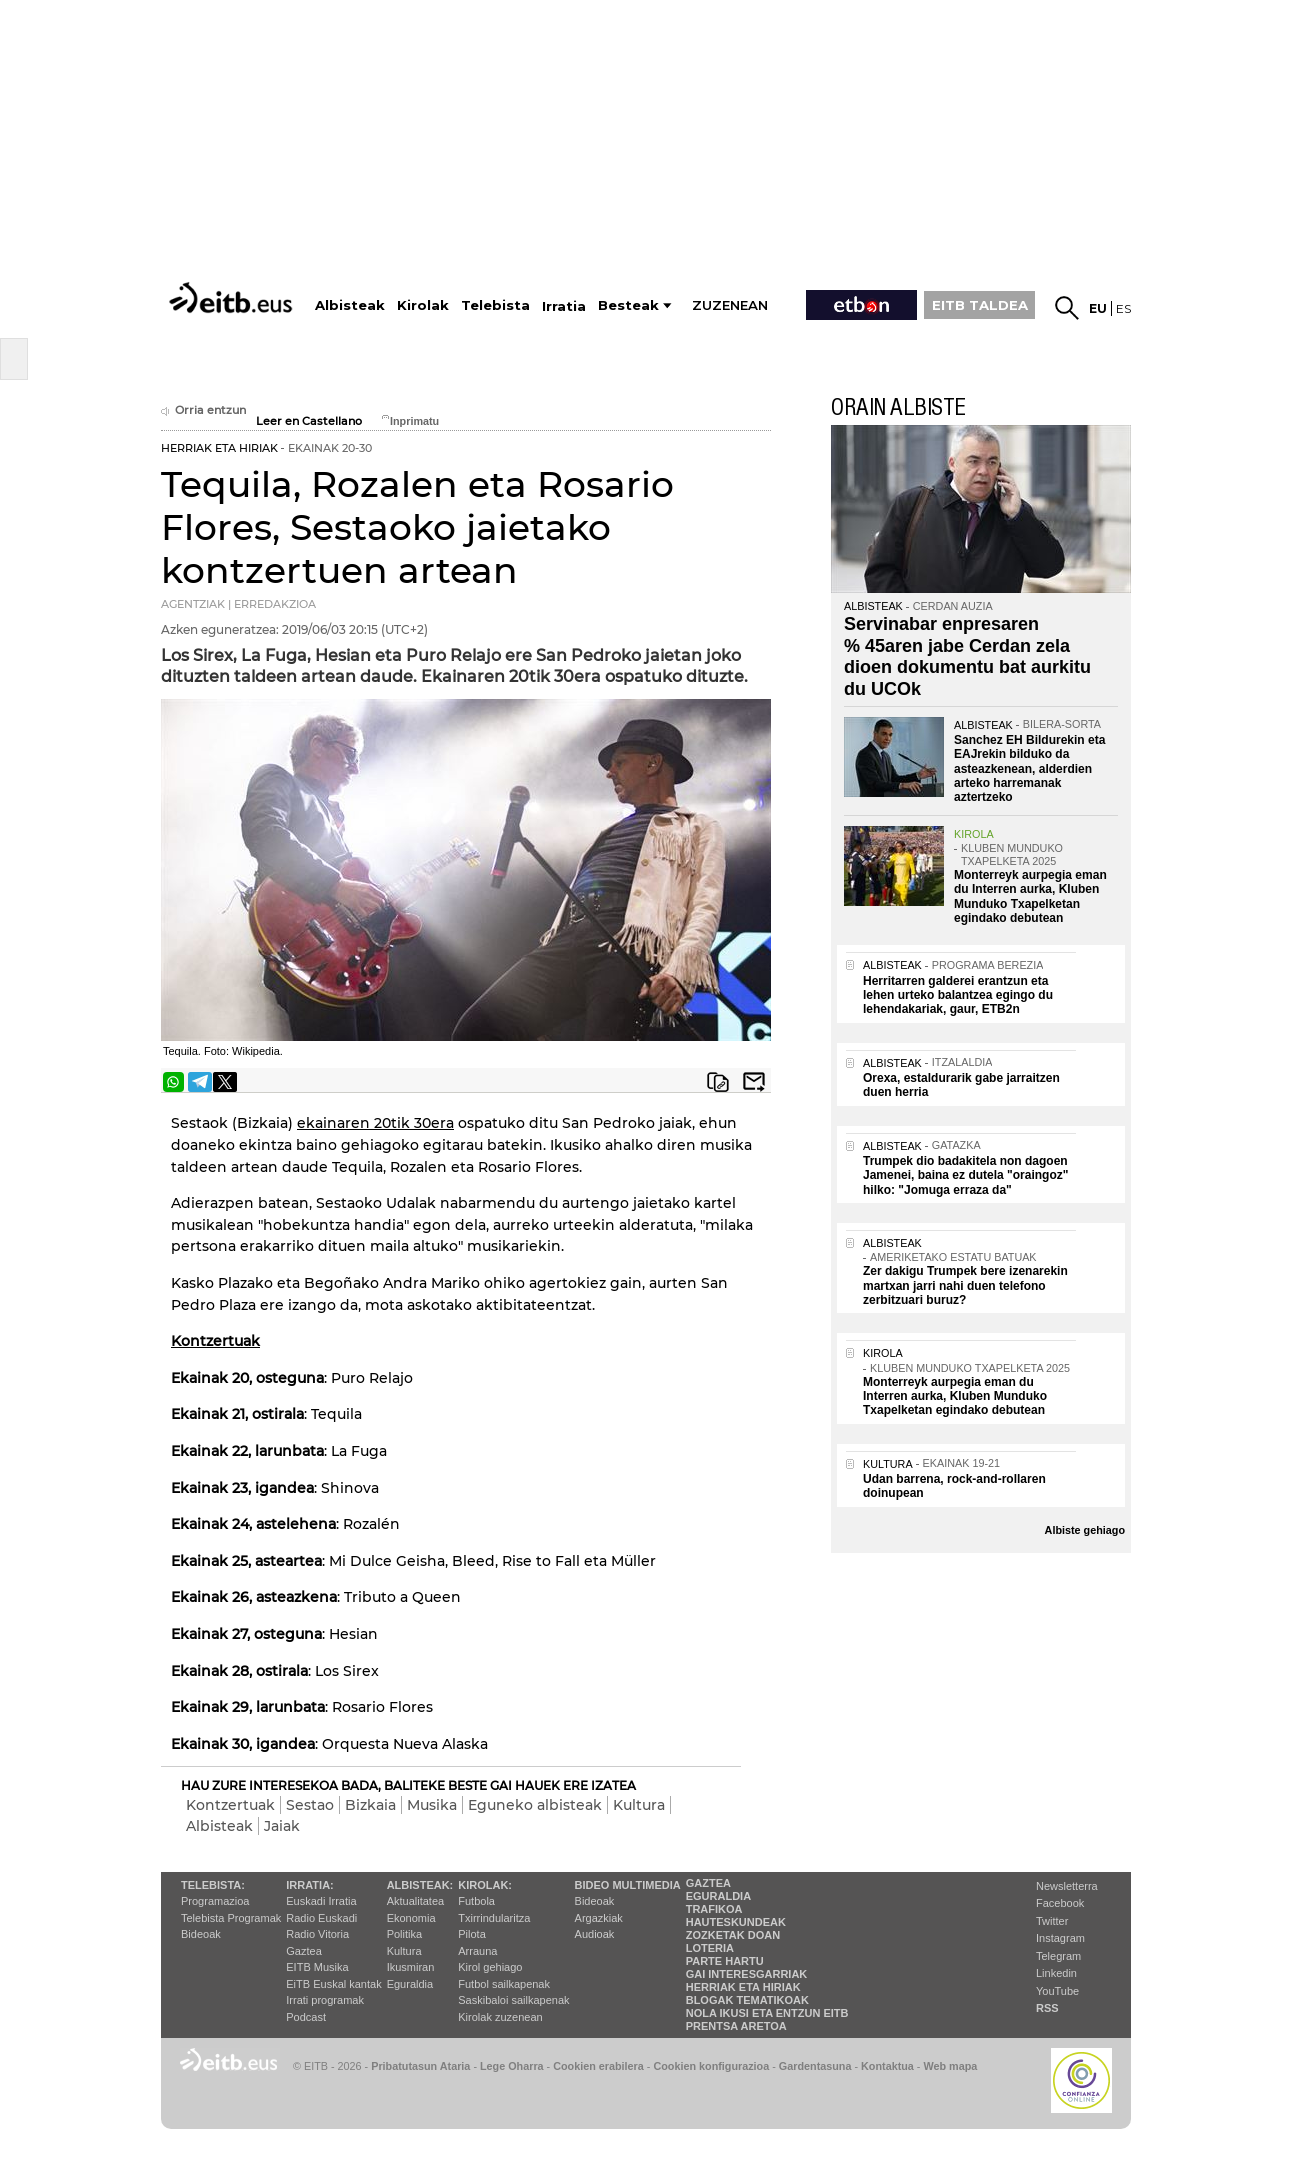  Describe the element at coordinates (321, 1918) in the screenshot. I see `Radio Euskadi` at that location.